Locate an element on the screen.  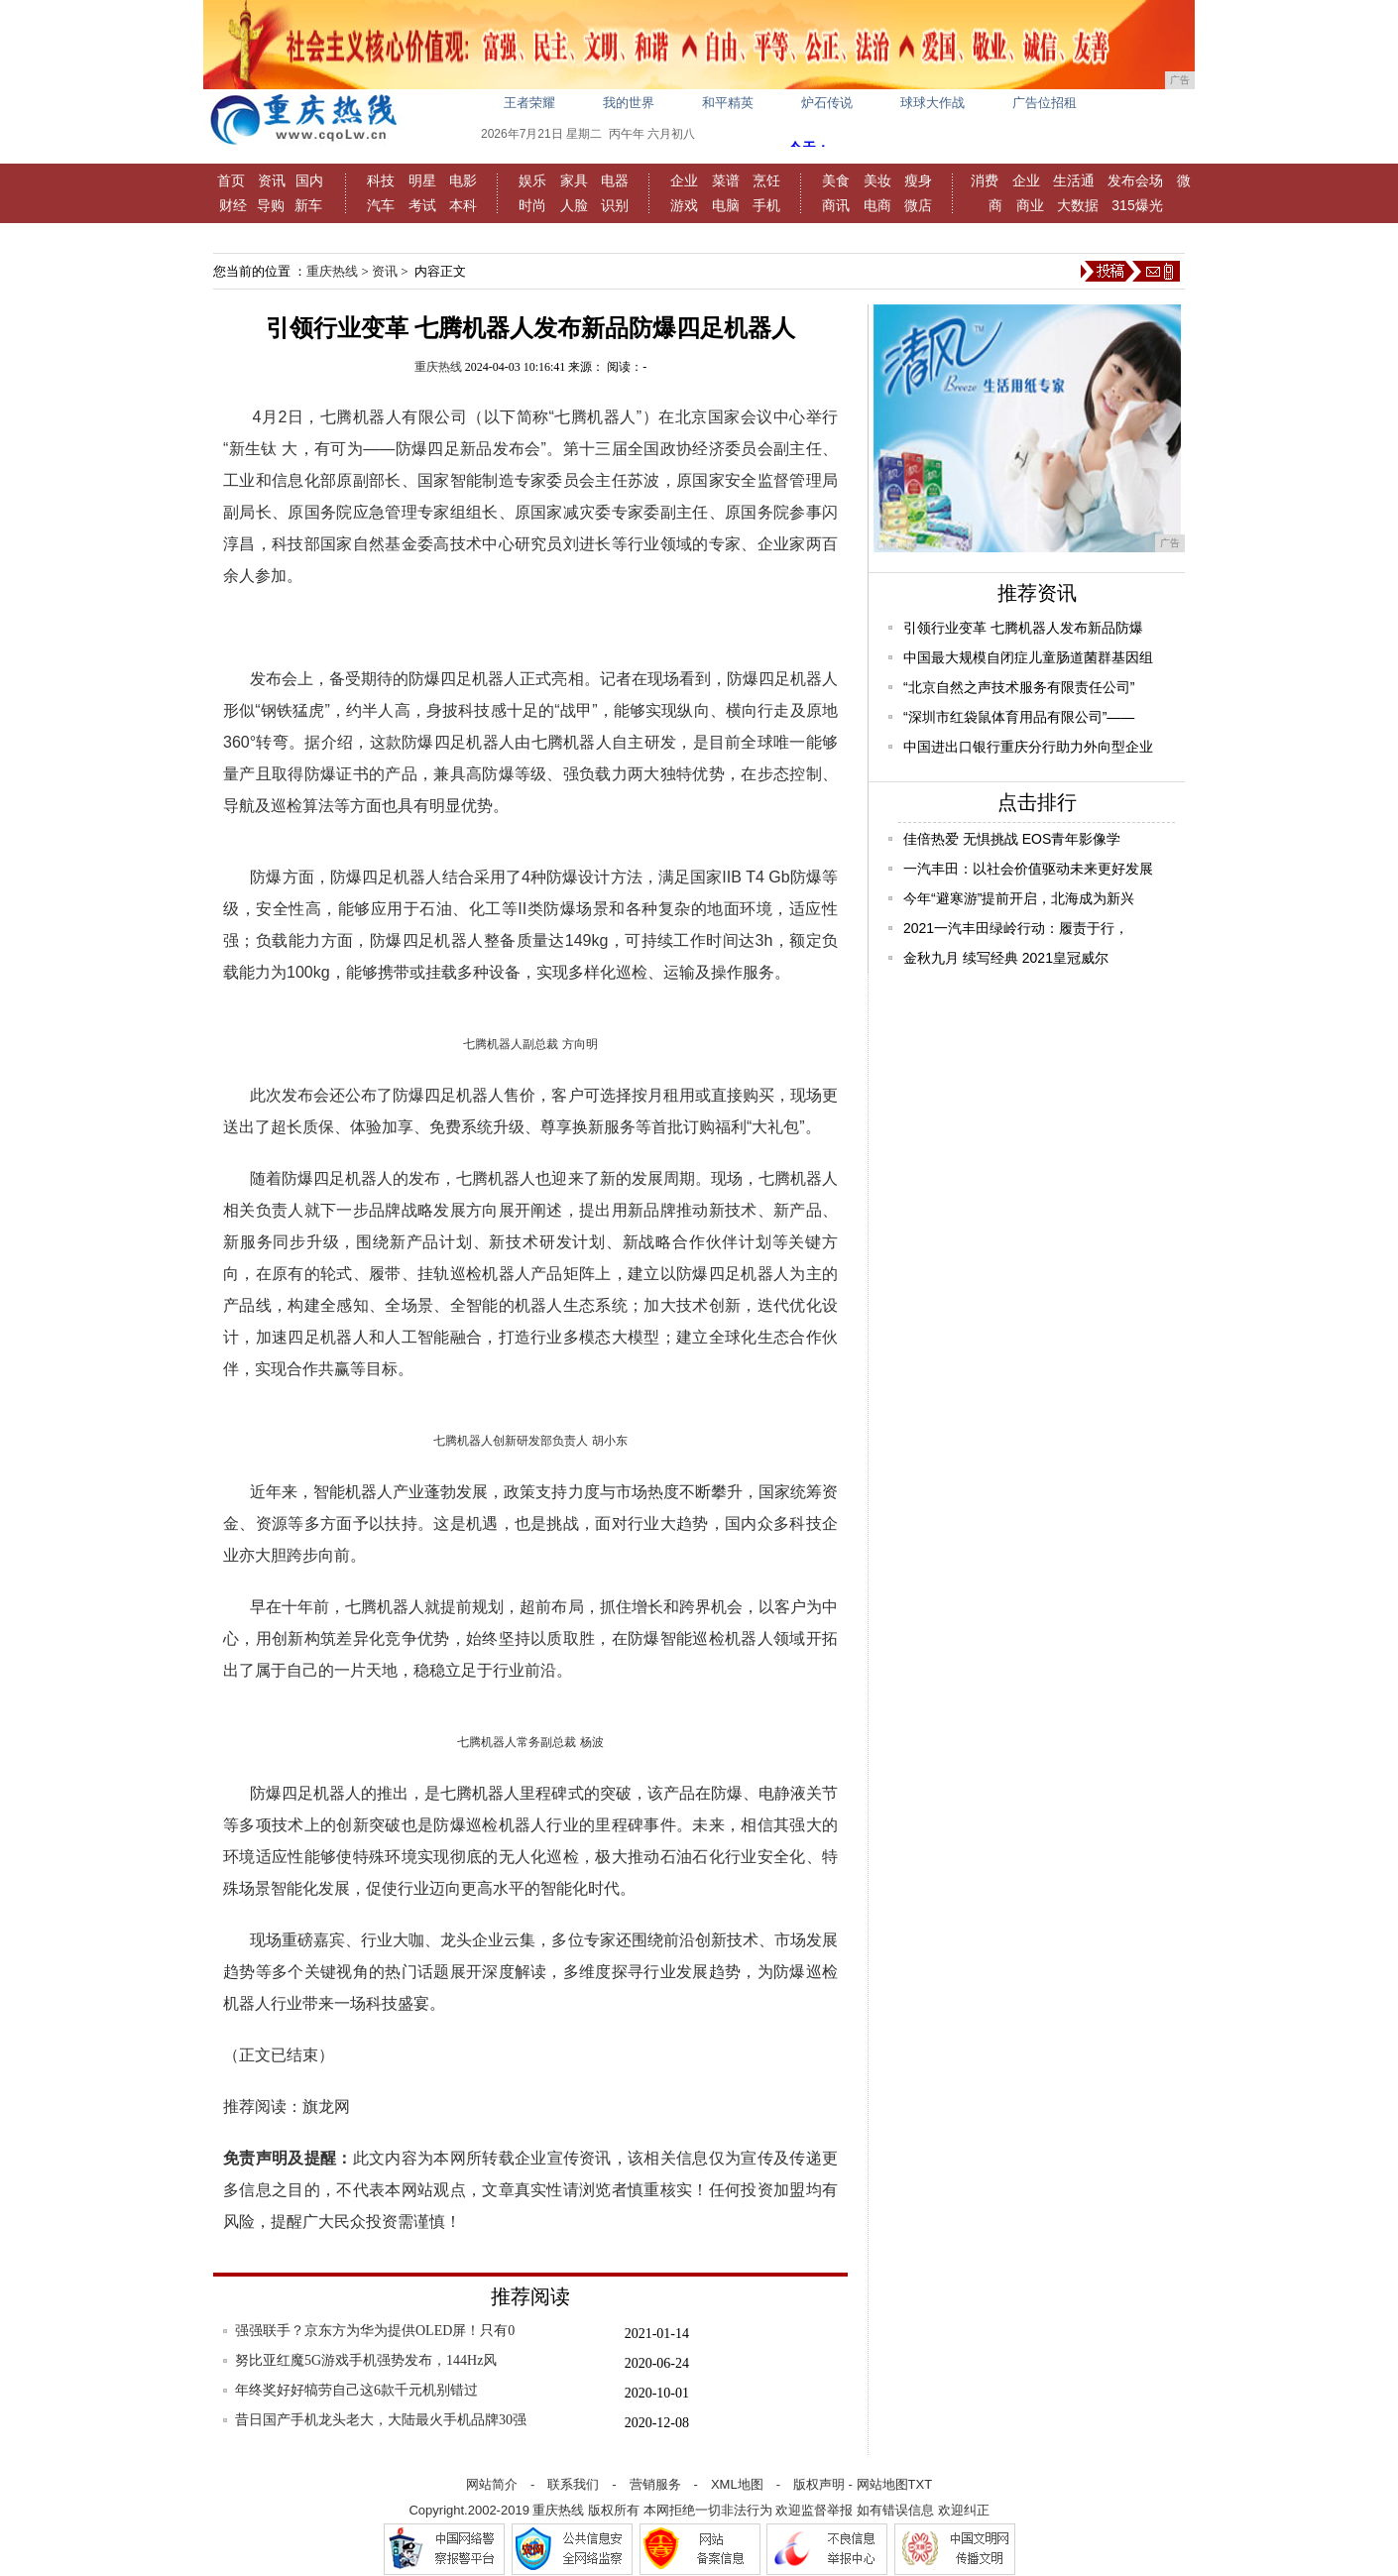
中国进出口银行重庆分行助力外向型企业 is located at coordinates (1028, 747).